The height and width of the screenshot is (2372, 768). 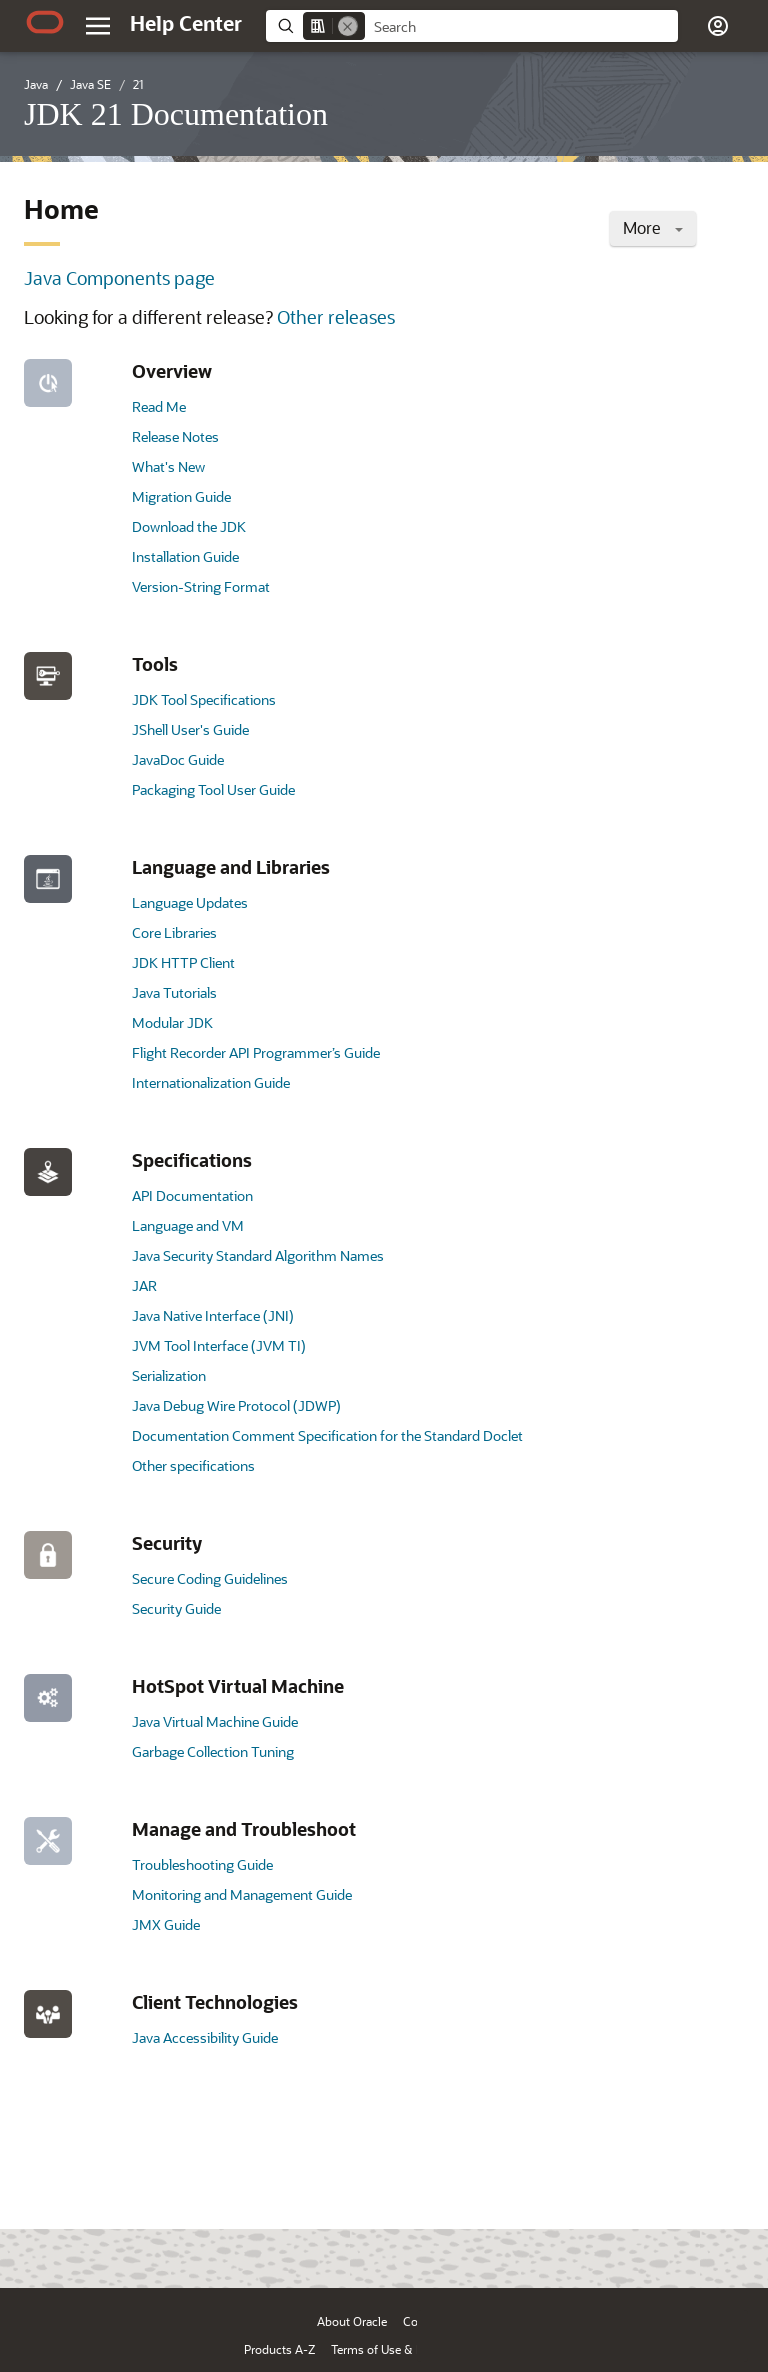 I want to click on [searchbox], so click(x=521, y=27).